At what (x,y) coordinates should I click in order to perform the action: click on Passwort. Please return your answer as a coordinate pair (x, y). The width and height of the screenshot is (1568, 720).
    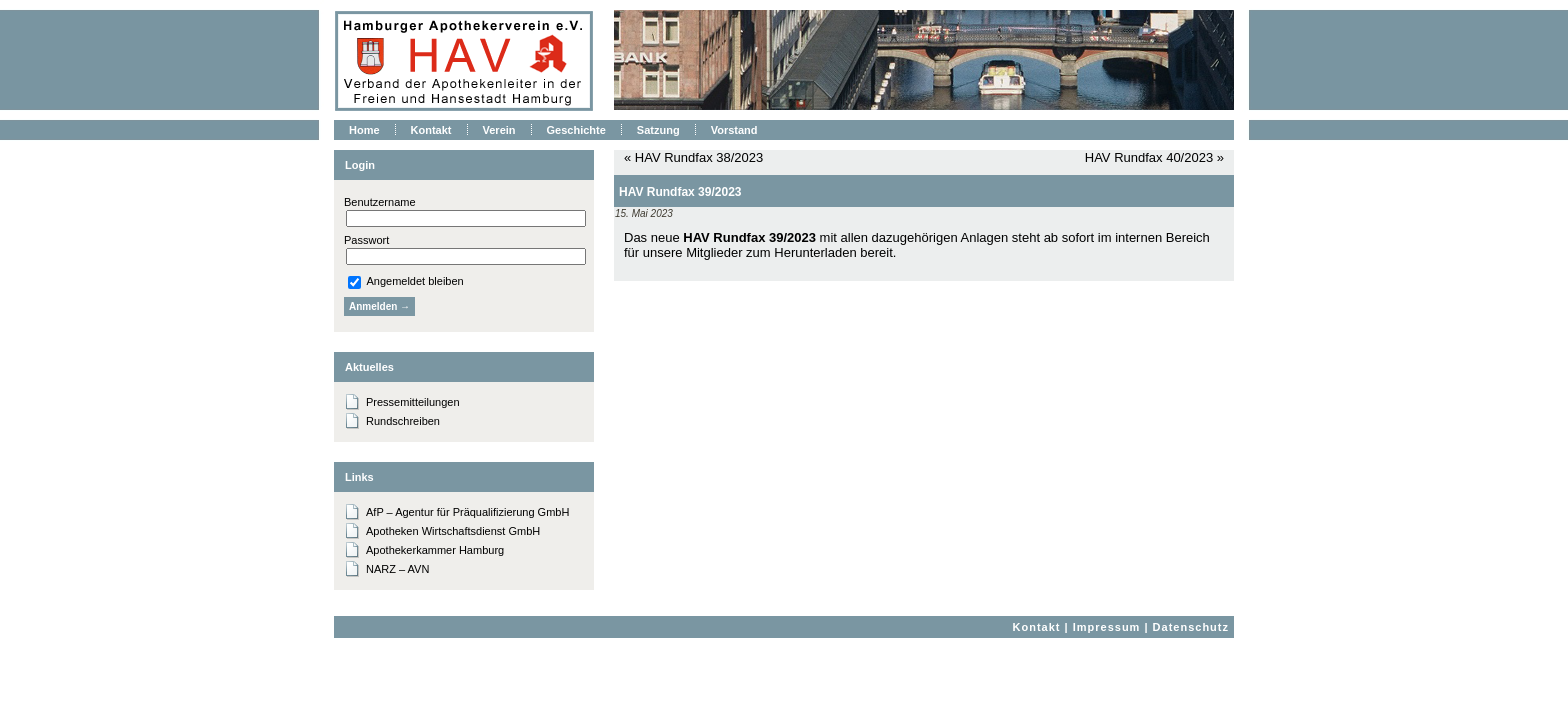
    Looking at the image, I should click on (366, 240).